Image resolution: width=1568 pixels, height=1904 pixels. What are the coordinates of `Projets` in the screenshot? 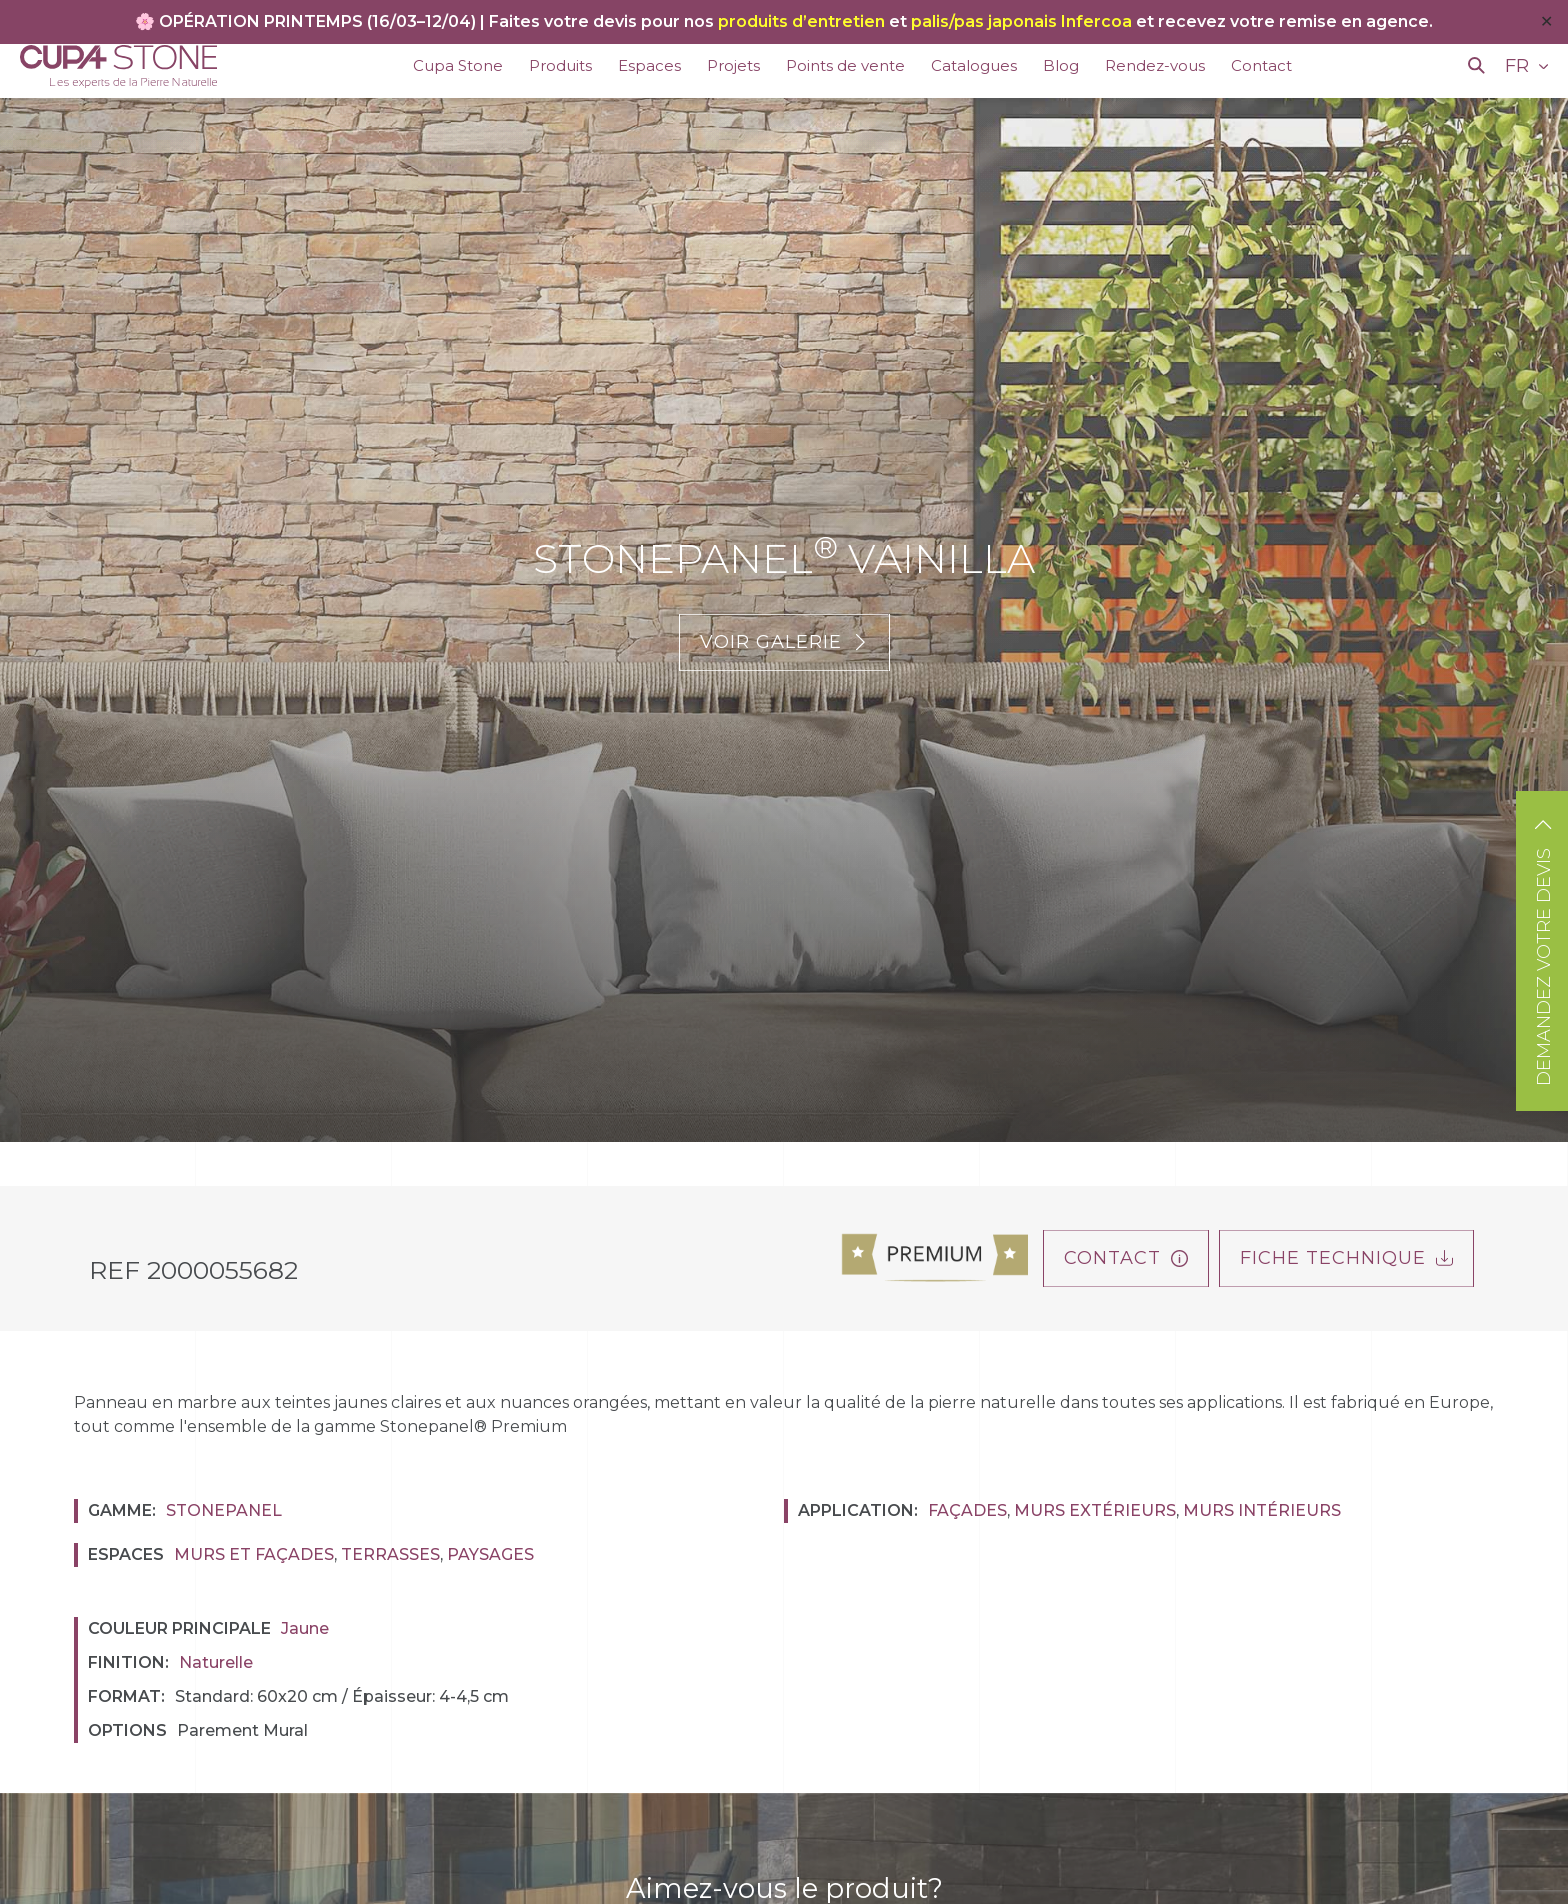 It's located at (733, 65).